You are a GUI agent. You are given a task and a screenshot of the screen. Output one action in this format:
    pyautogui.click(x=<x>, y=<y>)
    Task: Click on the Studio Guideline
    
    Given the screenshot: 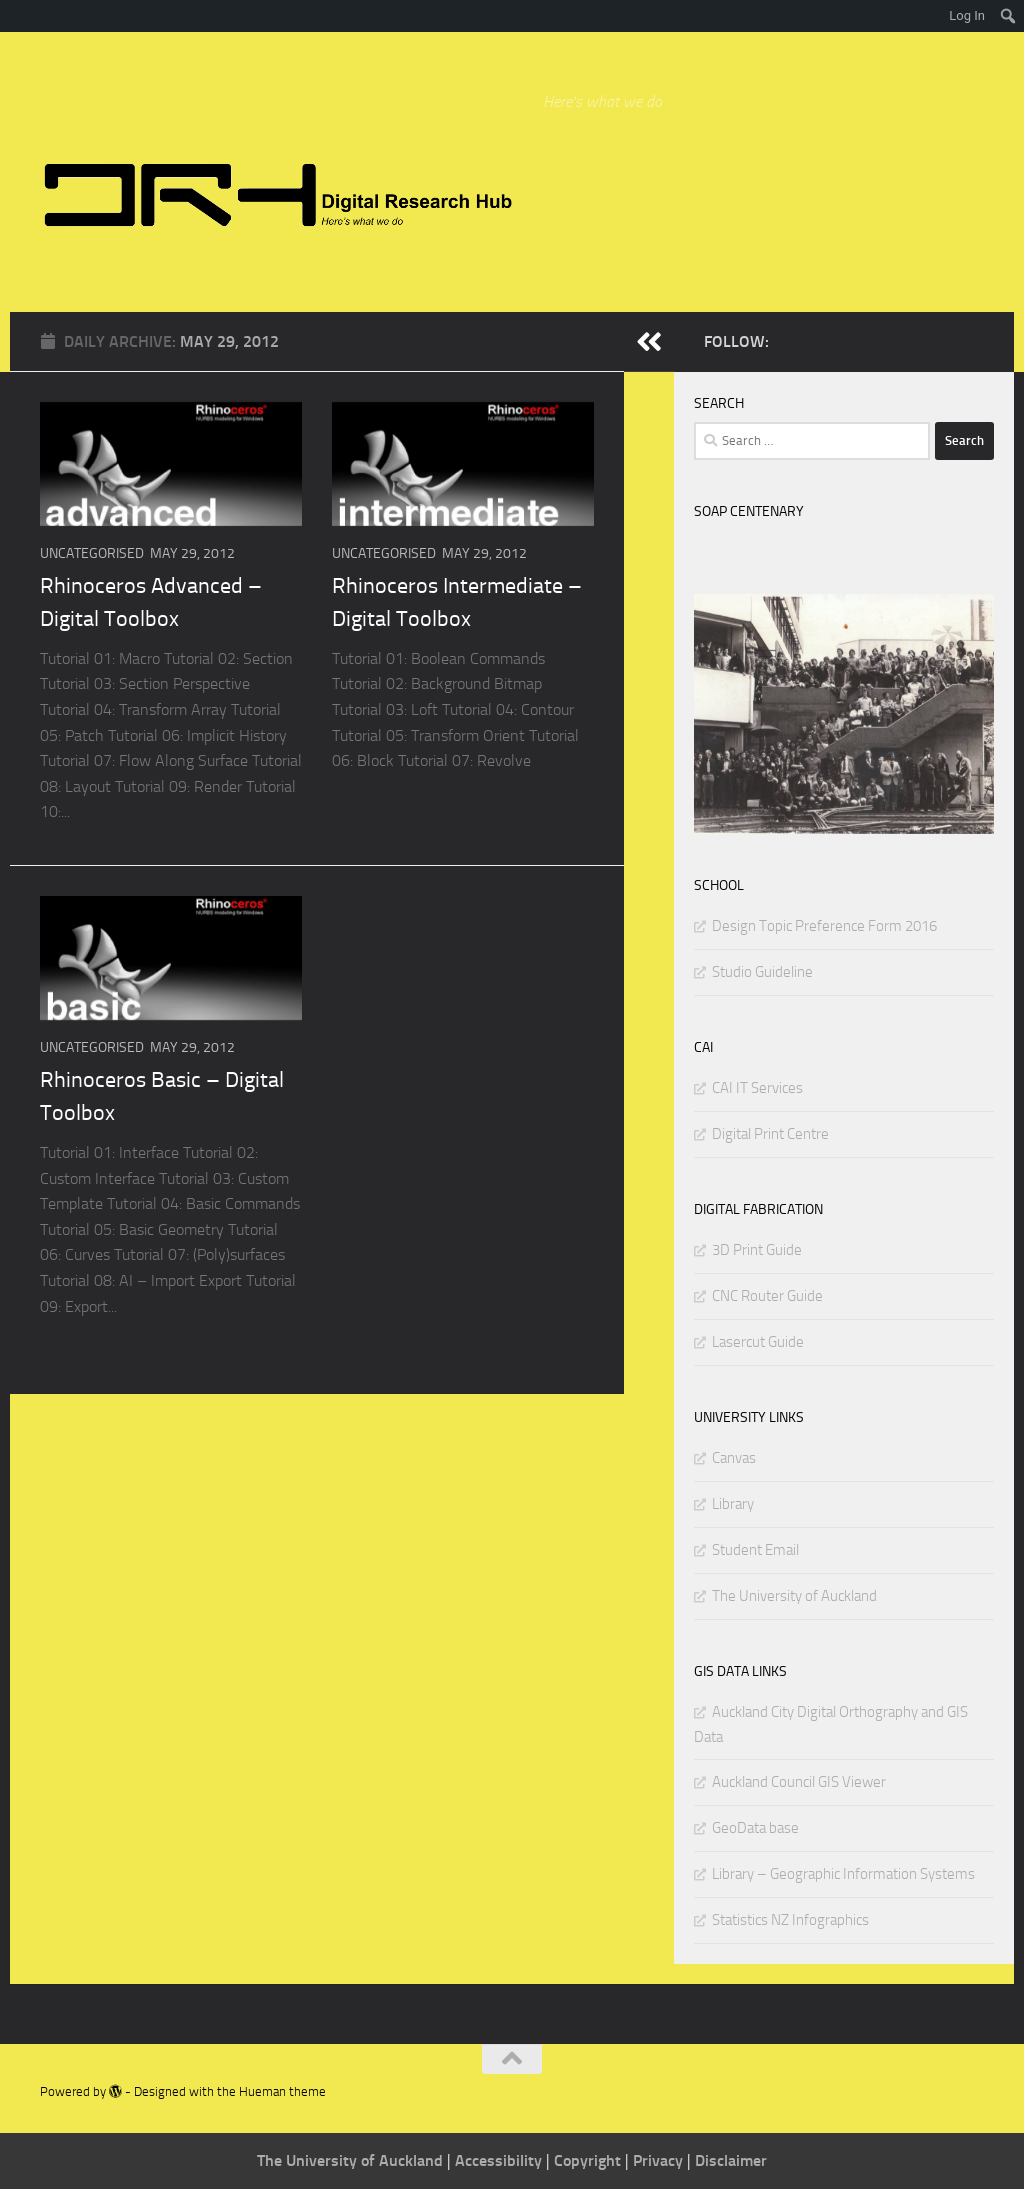 What is the action you would take?
    pyautogui.click(x=762, y=972)
    